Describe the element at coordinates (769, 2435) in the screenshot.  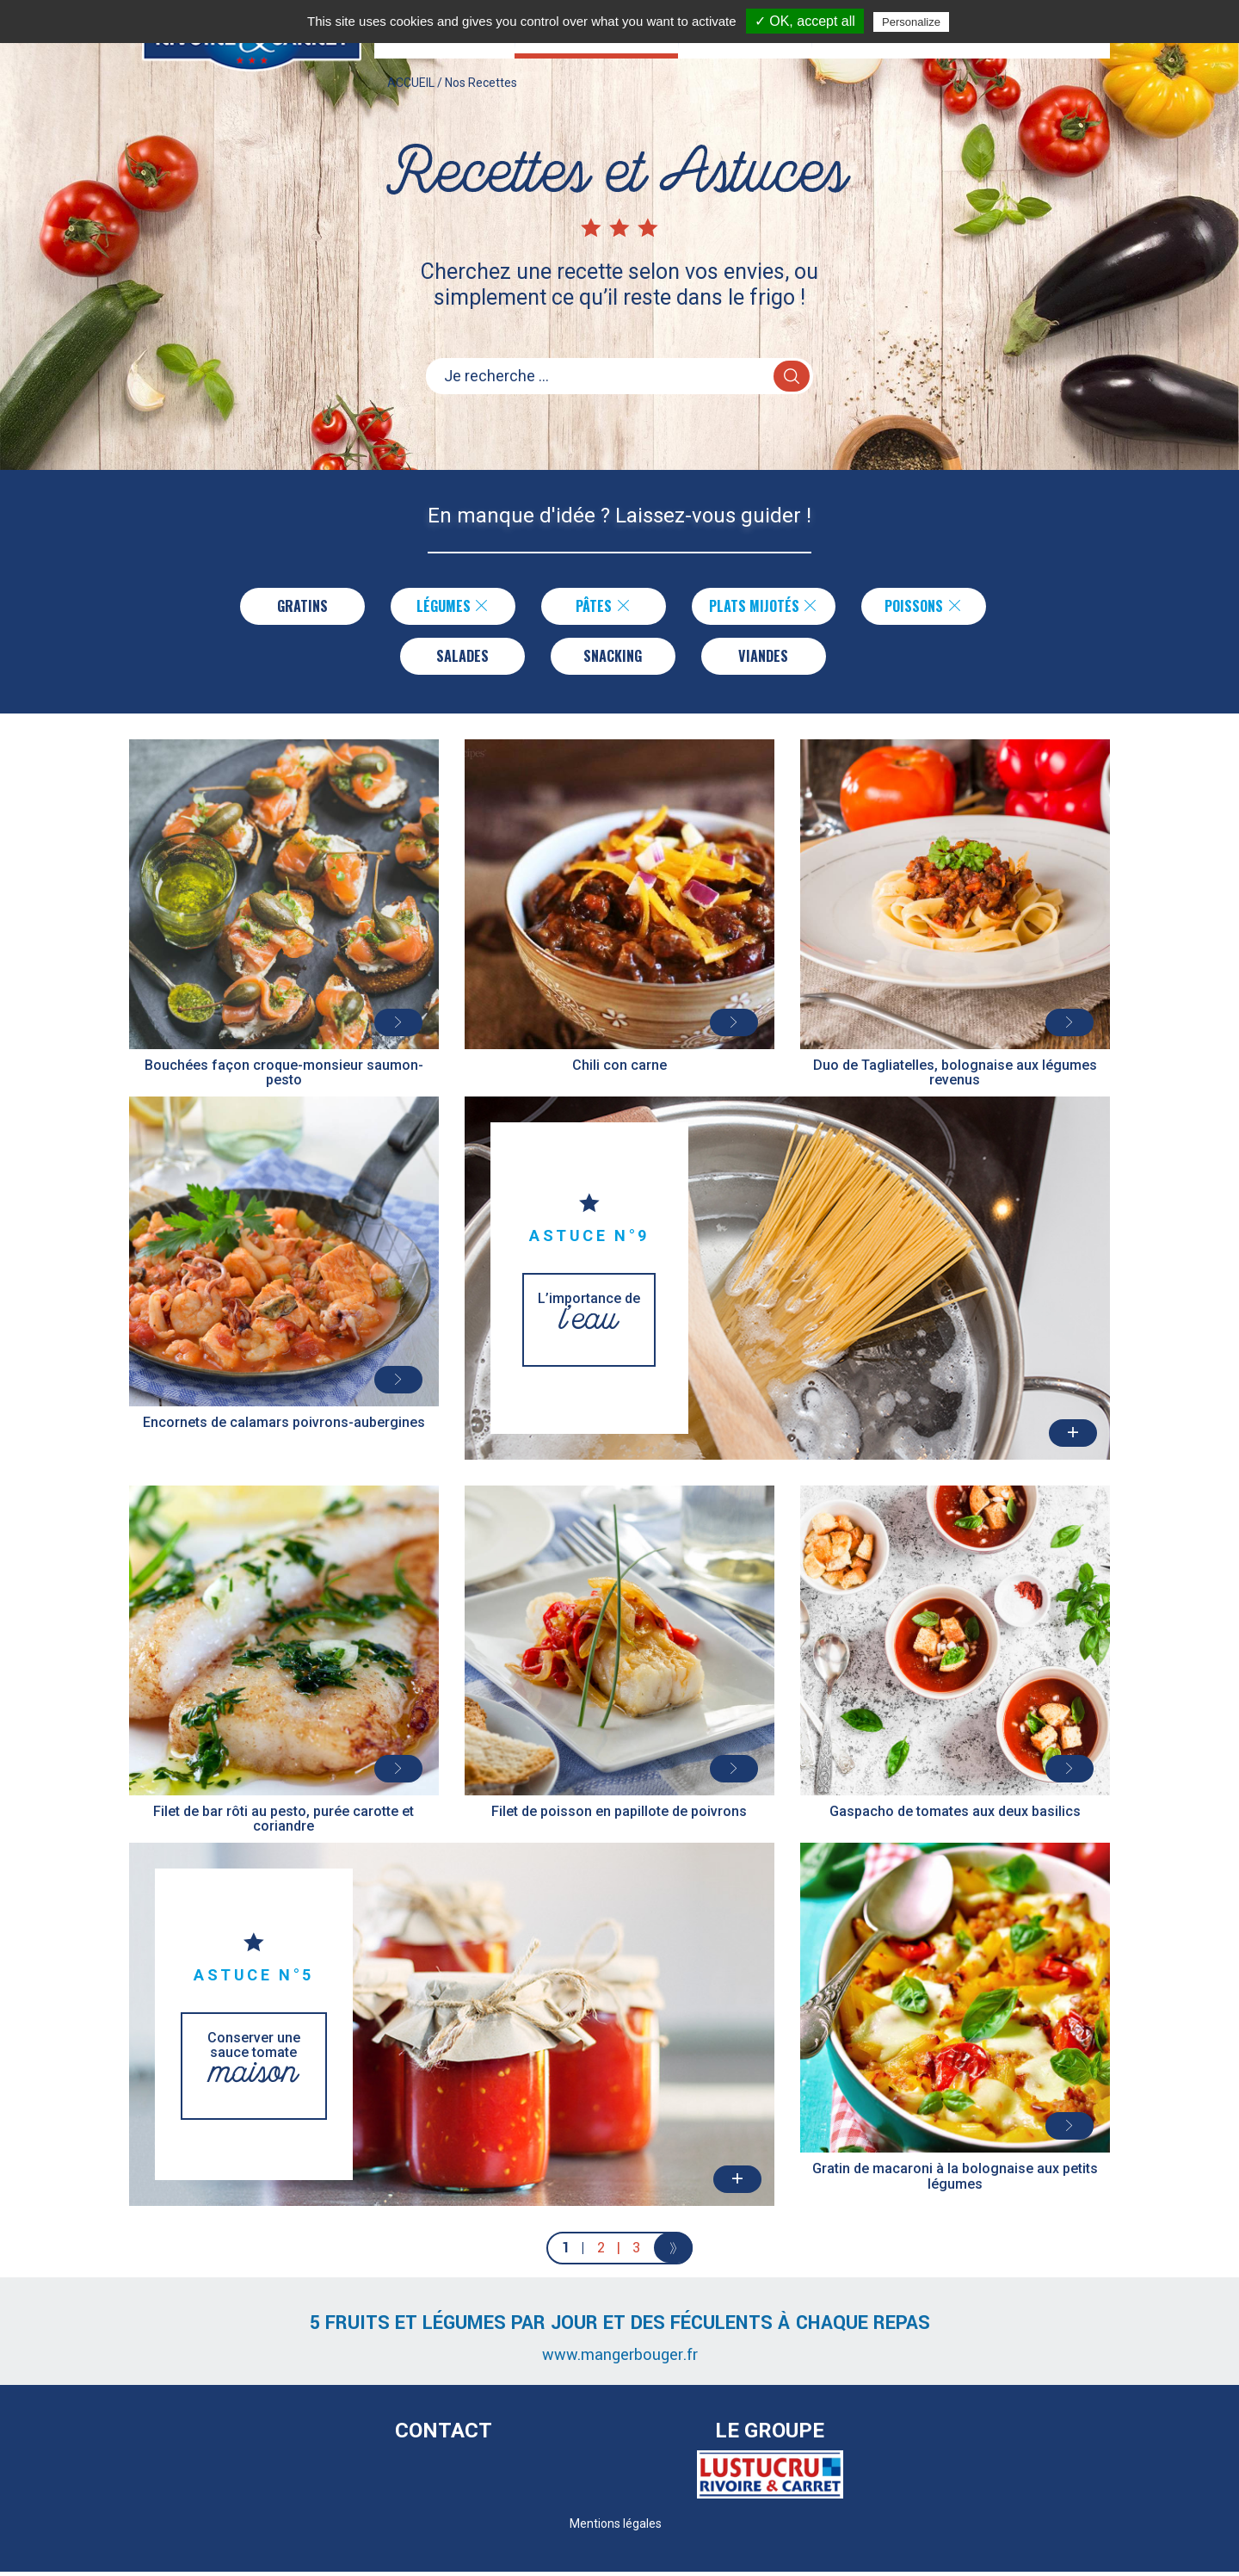
I see `Le Groupe` at that location.